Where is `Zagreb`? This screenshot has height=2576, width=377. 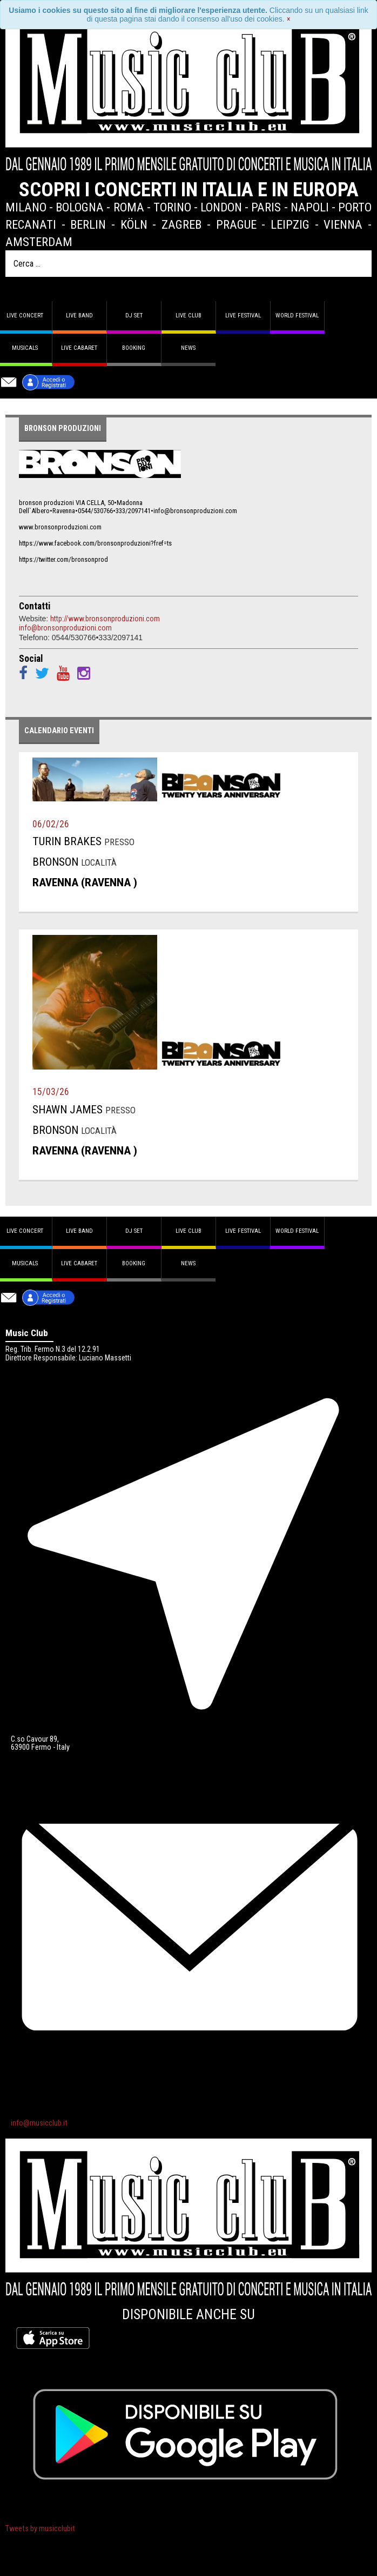 Zagreb is located at coordinates (181, 224).